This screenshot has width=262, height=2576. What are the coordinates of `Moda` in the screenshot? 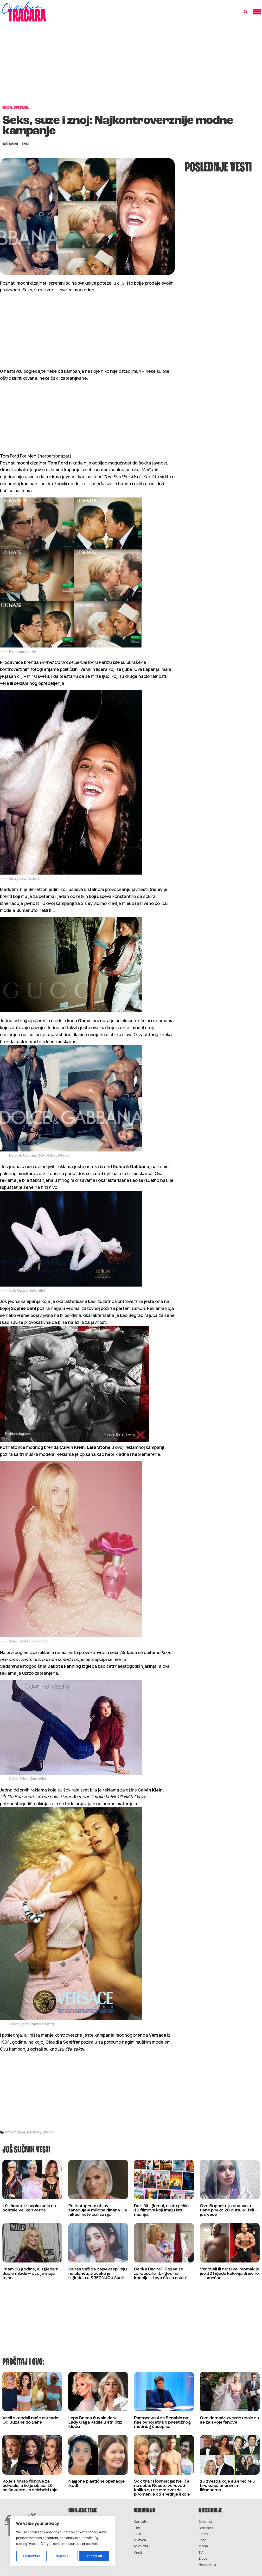 It's located at (203, 2546).